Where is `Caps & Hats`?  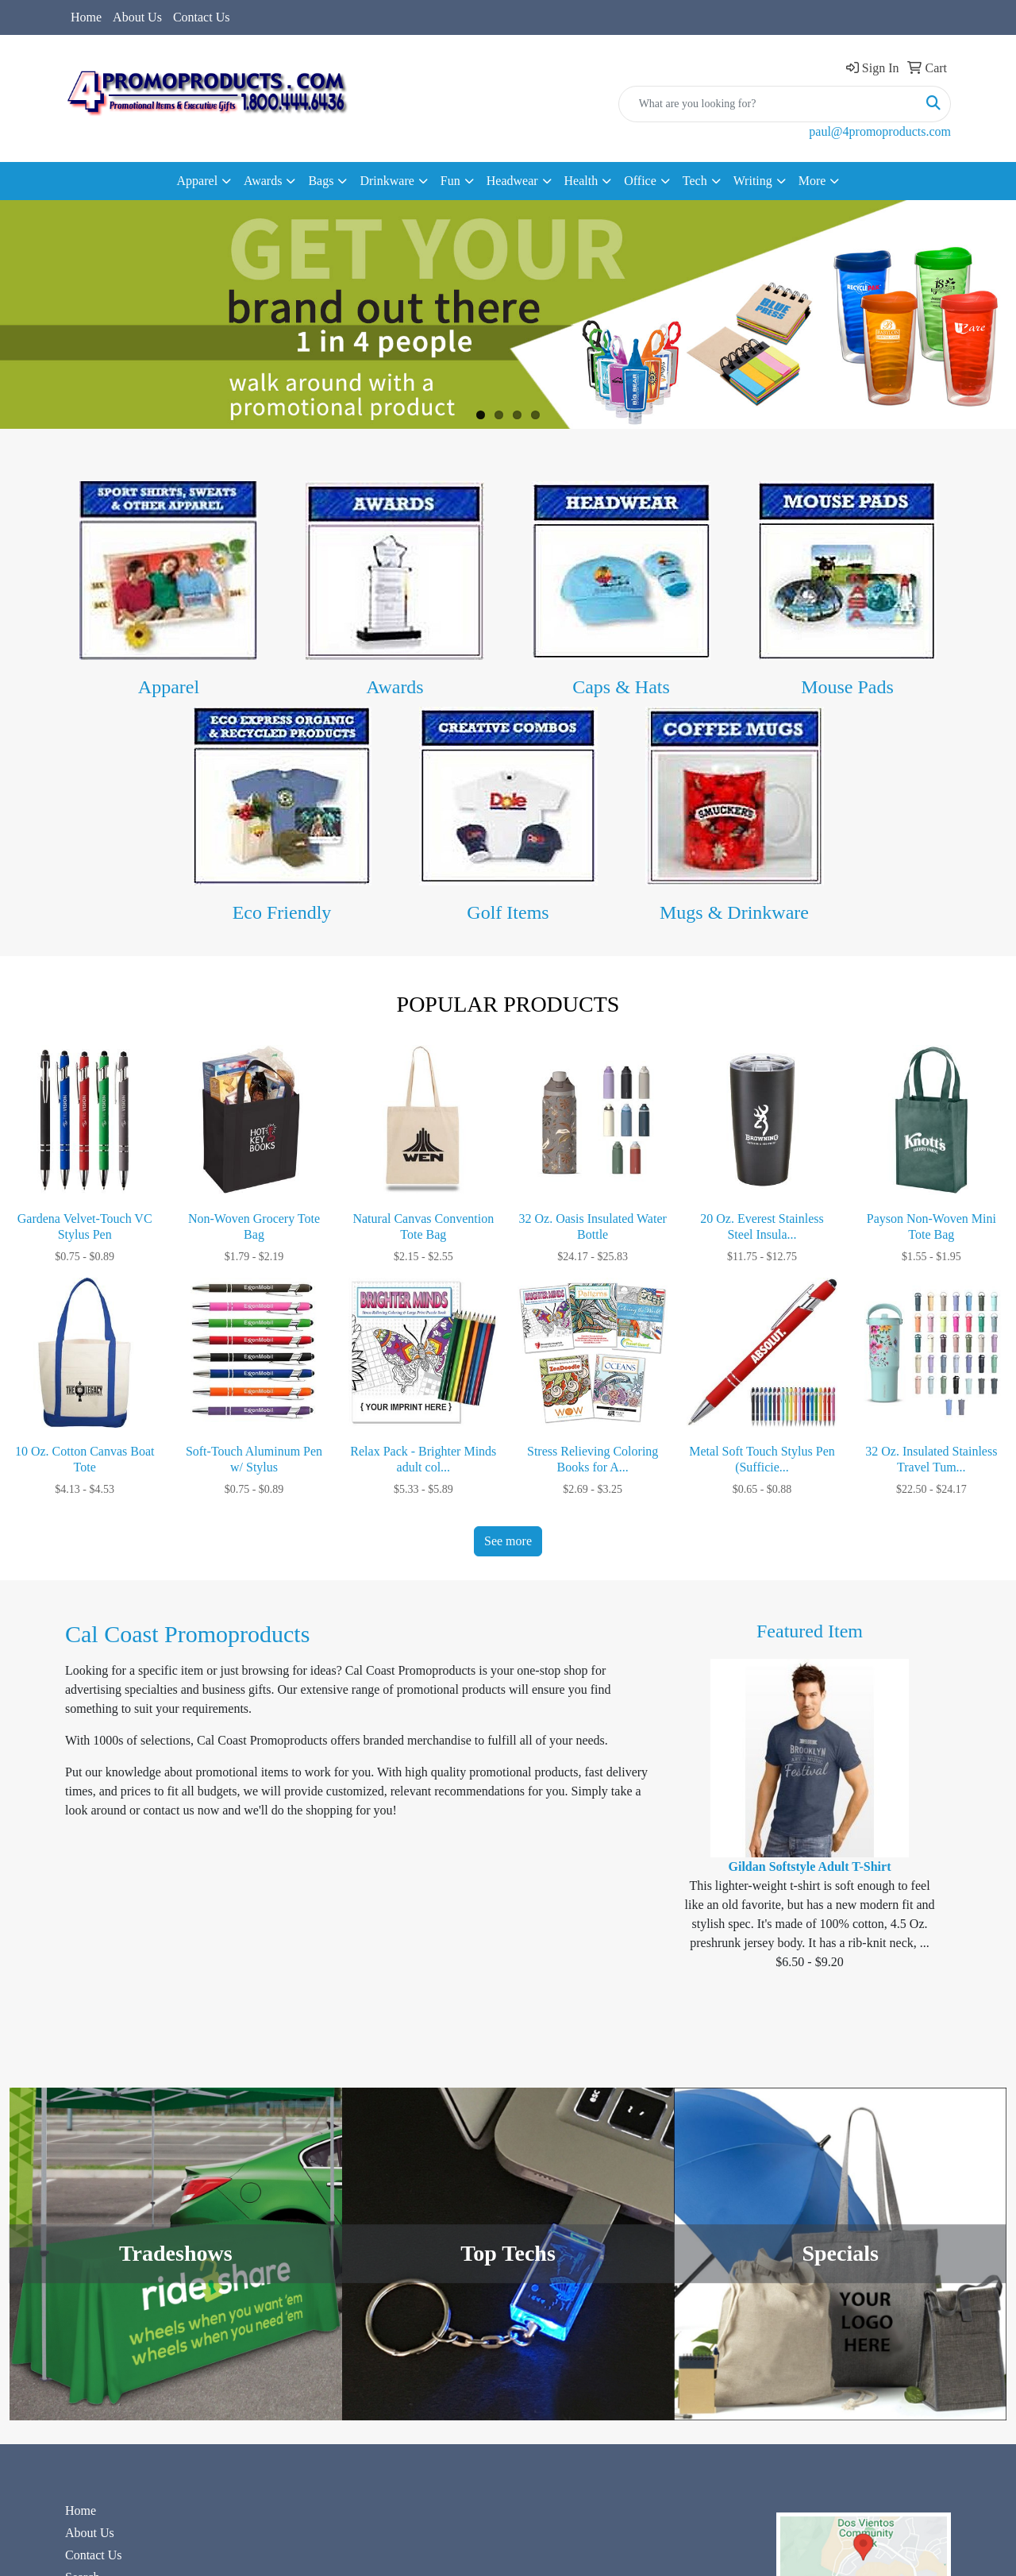
Caps & Hats is located at coordinates (621, 687).